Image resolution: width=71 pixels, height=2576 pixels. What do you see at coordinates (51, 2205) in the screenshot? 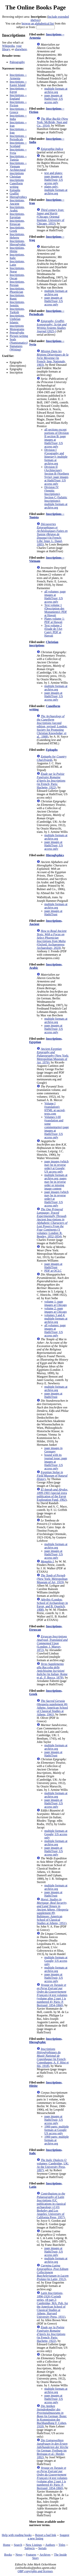
I see `(UC publications in classical archaeology v3 #3; Berkeley and Los Angeles: University of California Press, 1957)` at bounding box center [51, 2205].